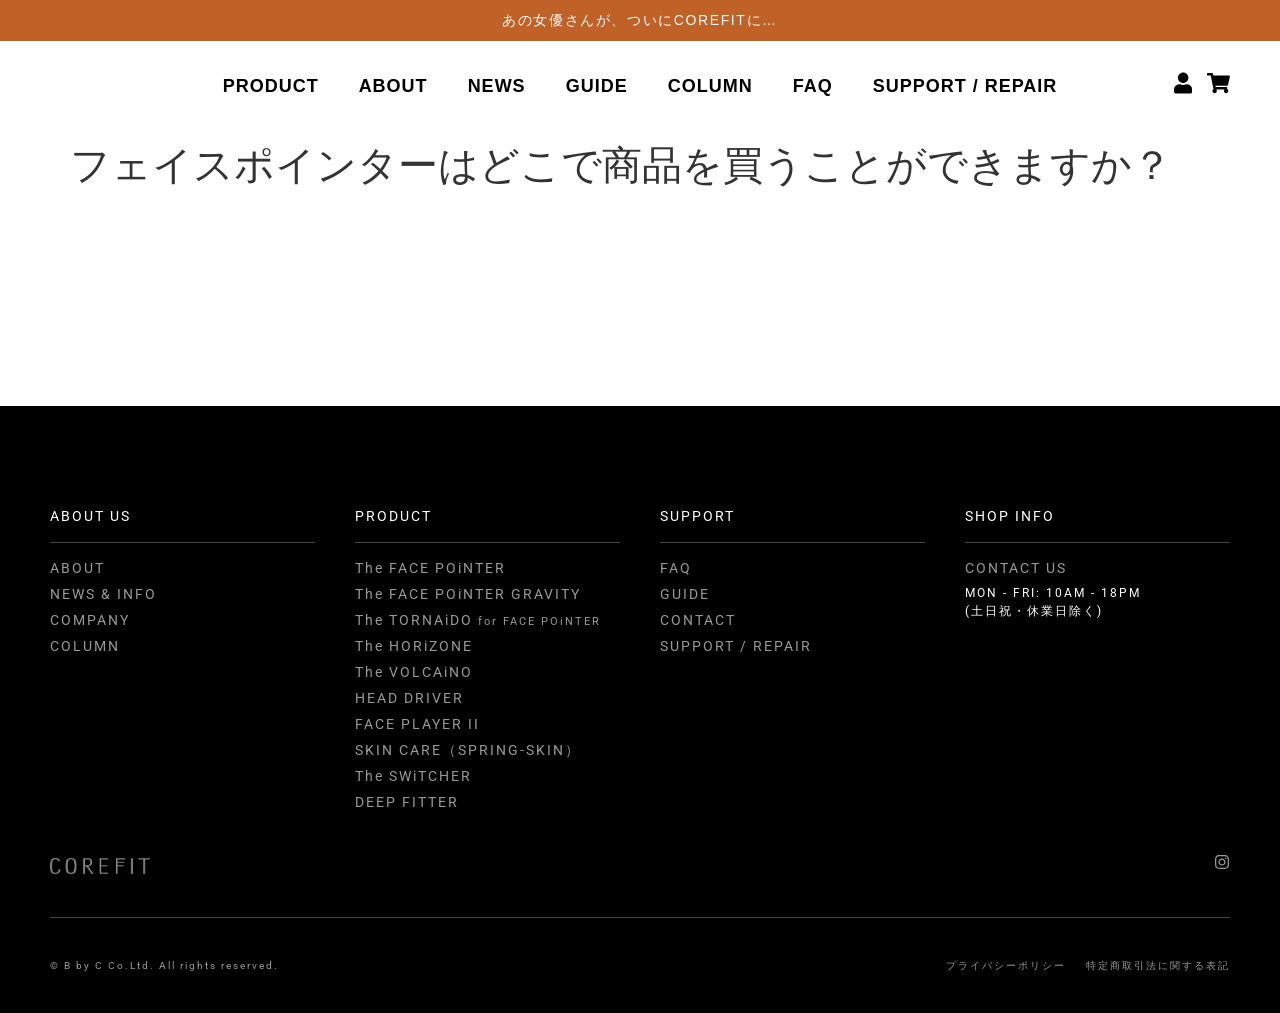 Image resolution: width=1280 pixels, height=1013 pixels. Describe the element at coordinates (417, 724) in the screenshot. I see `FACE PLAYER II` at that location.